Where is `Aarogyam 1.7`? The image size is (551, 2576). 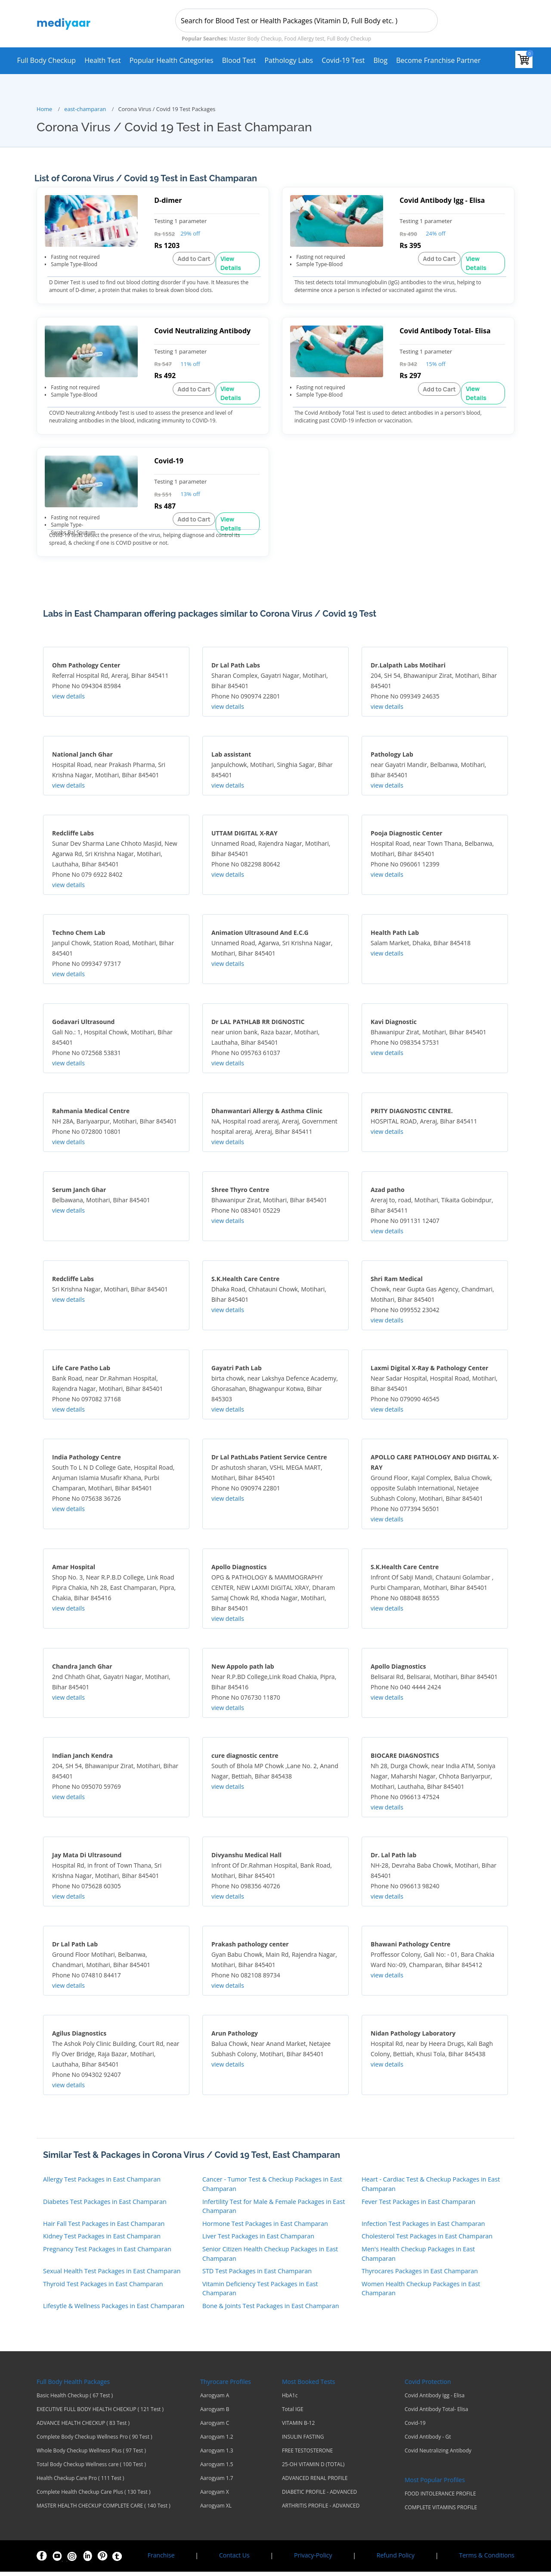
Aarogyam 1.7 is located at coordinates (216, 2482).